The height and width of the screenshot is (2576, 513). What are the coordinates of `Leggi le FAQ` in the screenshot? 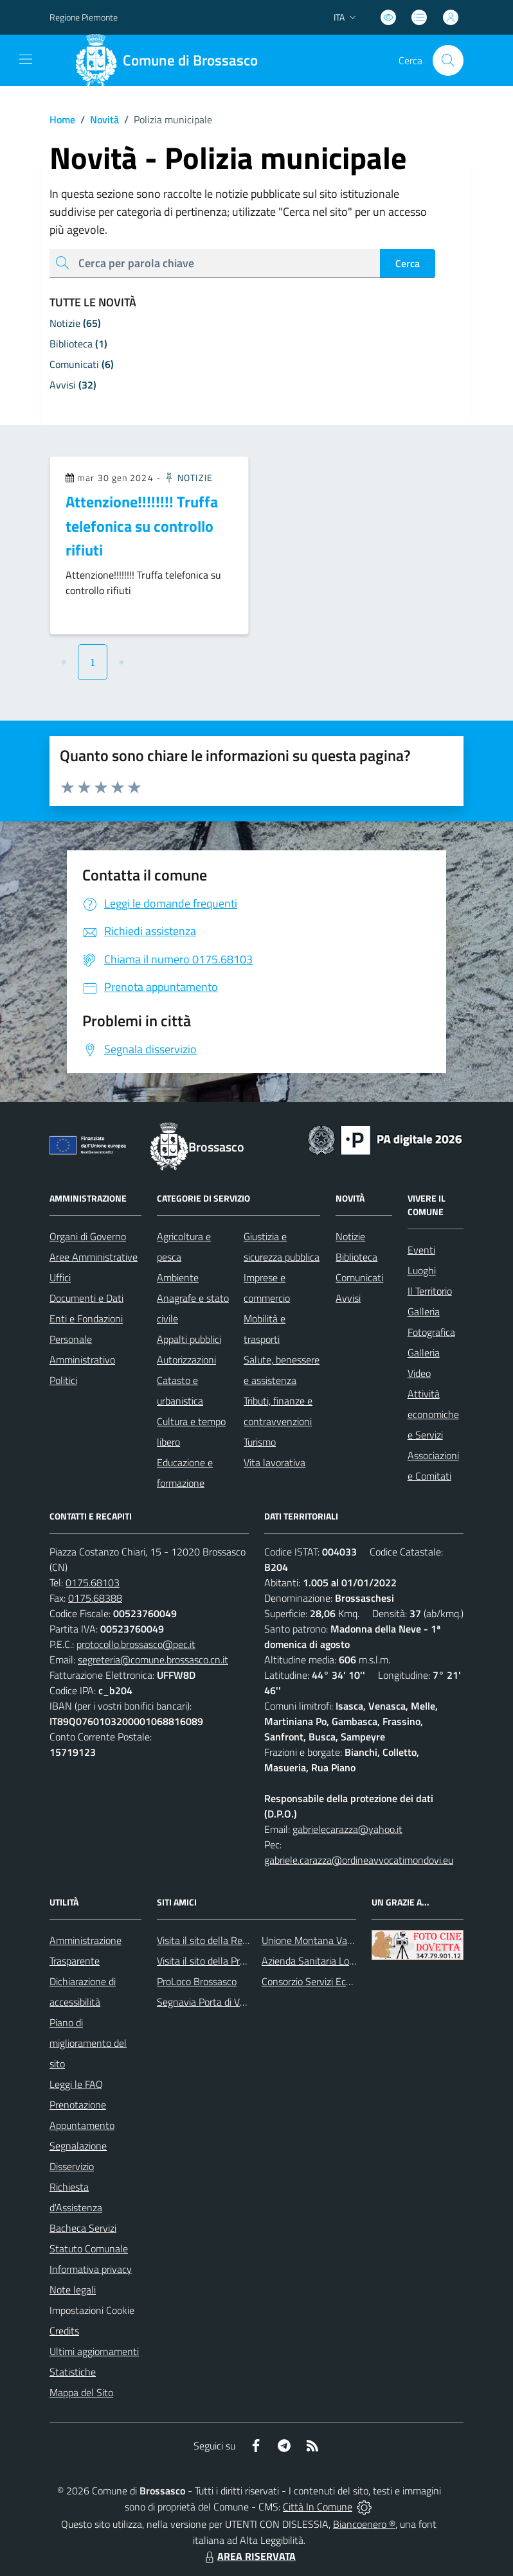 It's located at (76, 2084).